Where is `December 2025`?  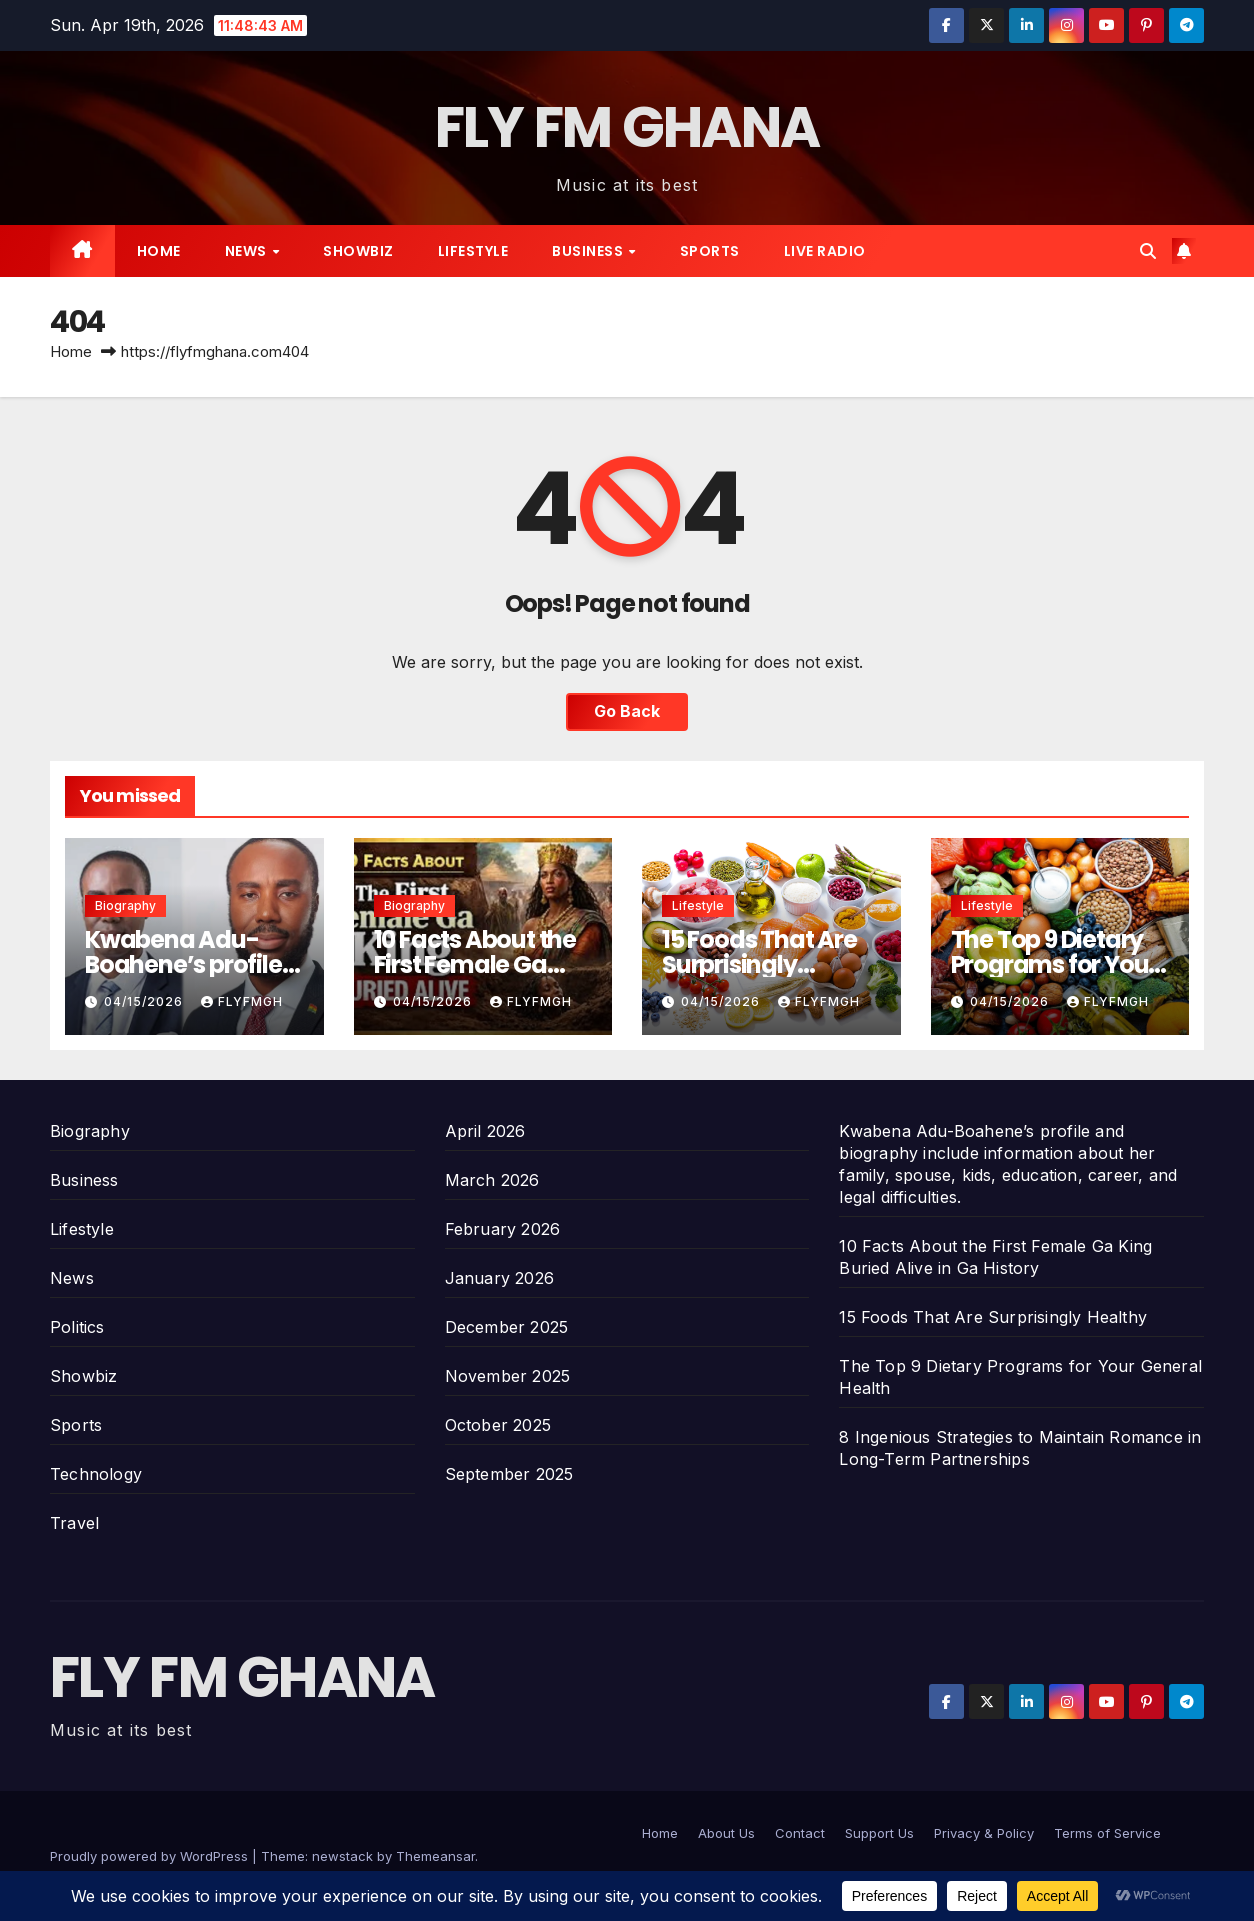 December 2025 is located at coordinates (507, 1327).